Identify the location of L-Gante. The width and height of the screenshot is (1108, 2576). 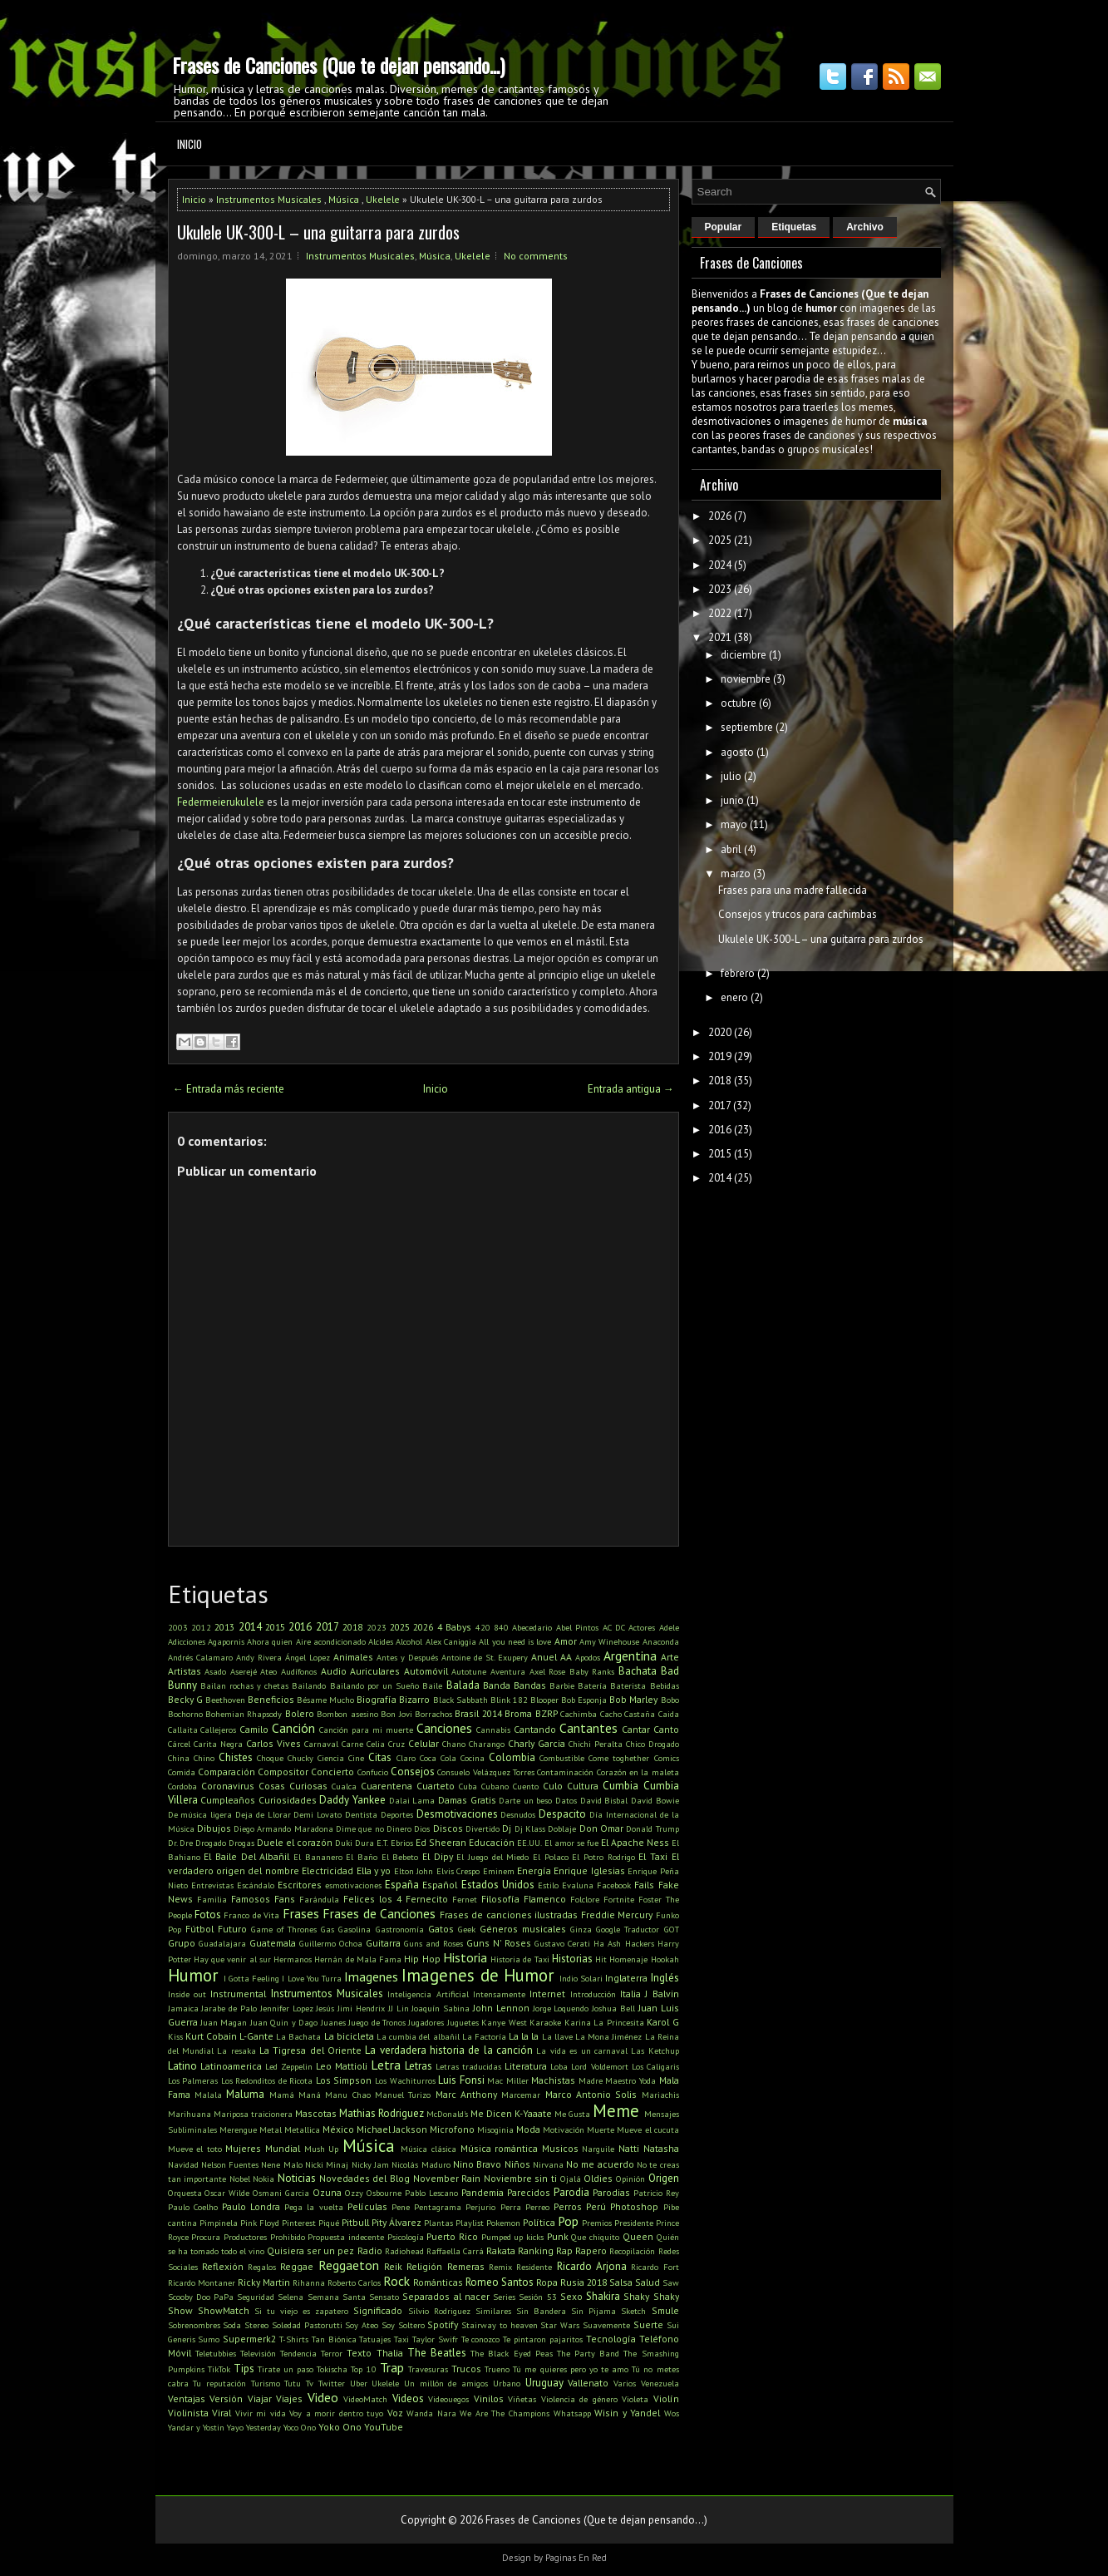
(256, 2036).